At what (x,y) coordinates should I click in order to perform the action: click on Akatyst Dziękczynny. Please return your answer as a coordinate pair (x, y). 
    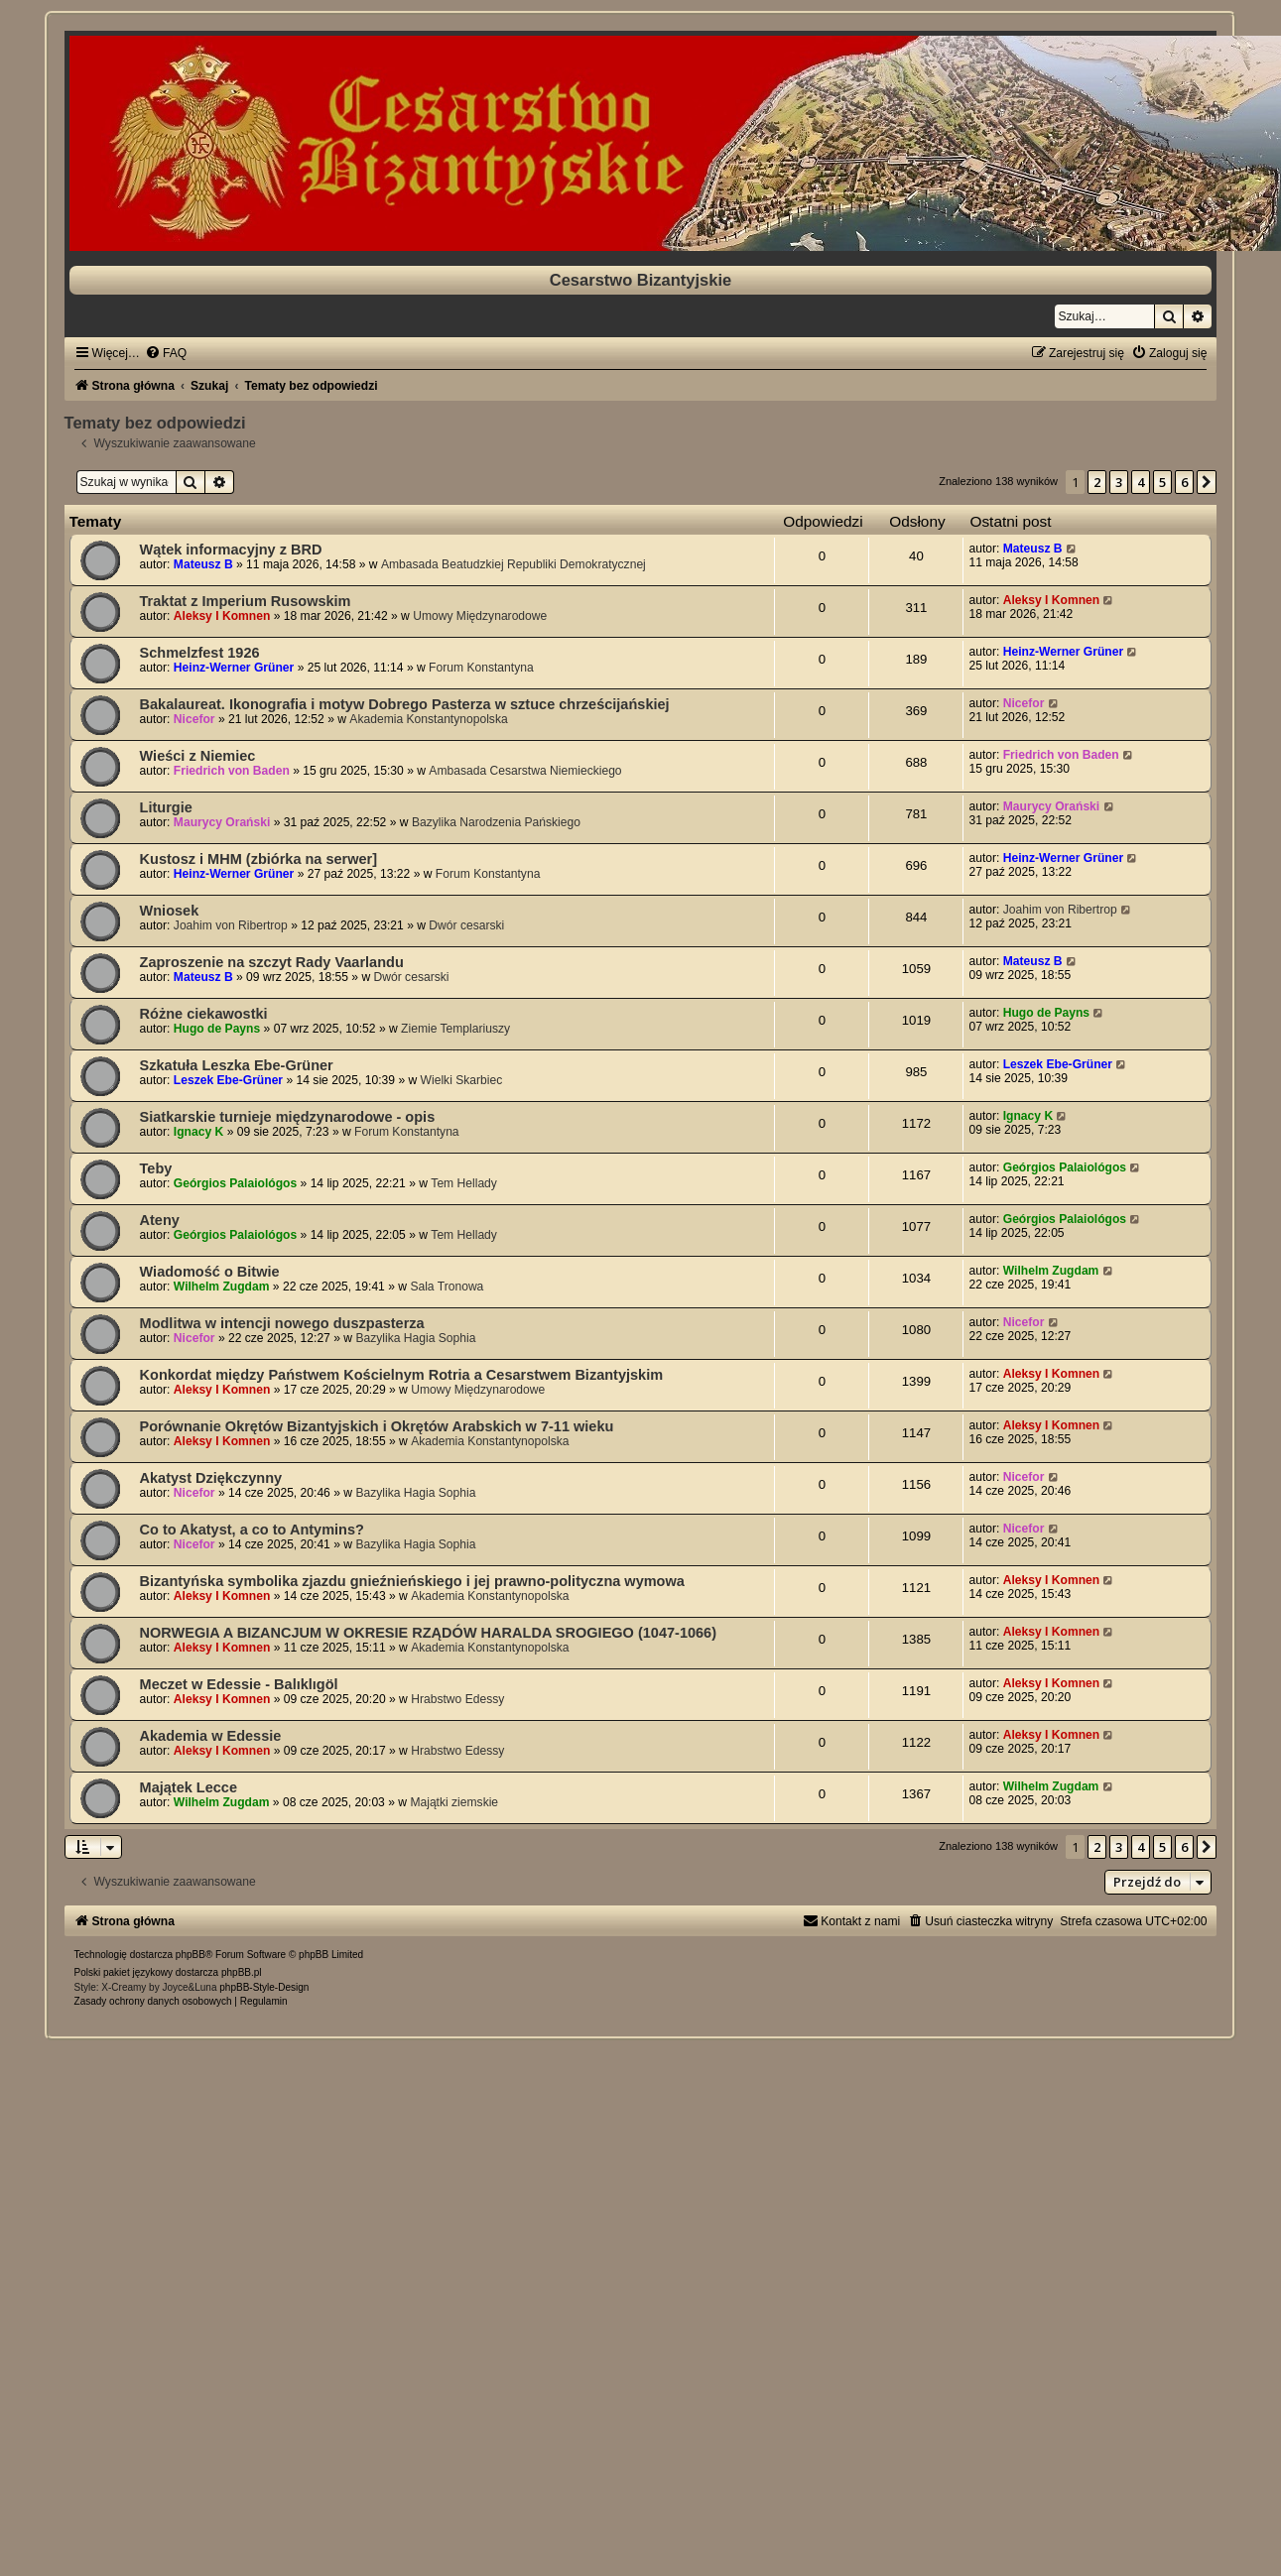
    Looking at the image, I should click on (211, 1478).